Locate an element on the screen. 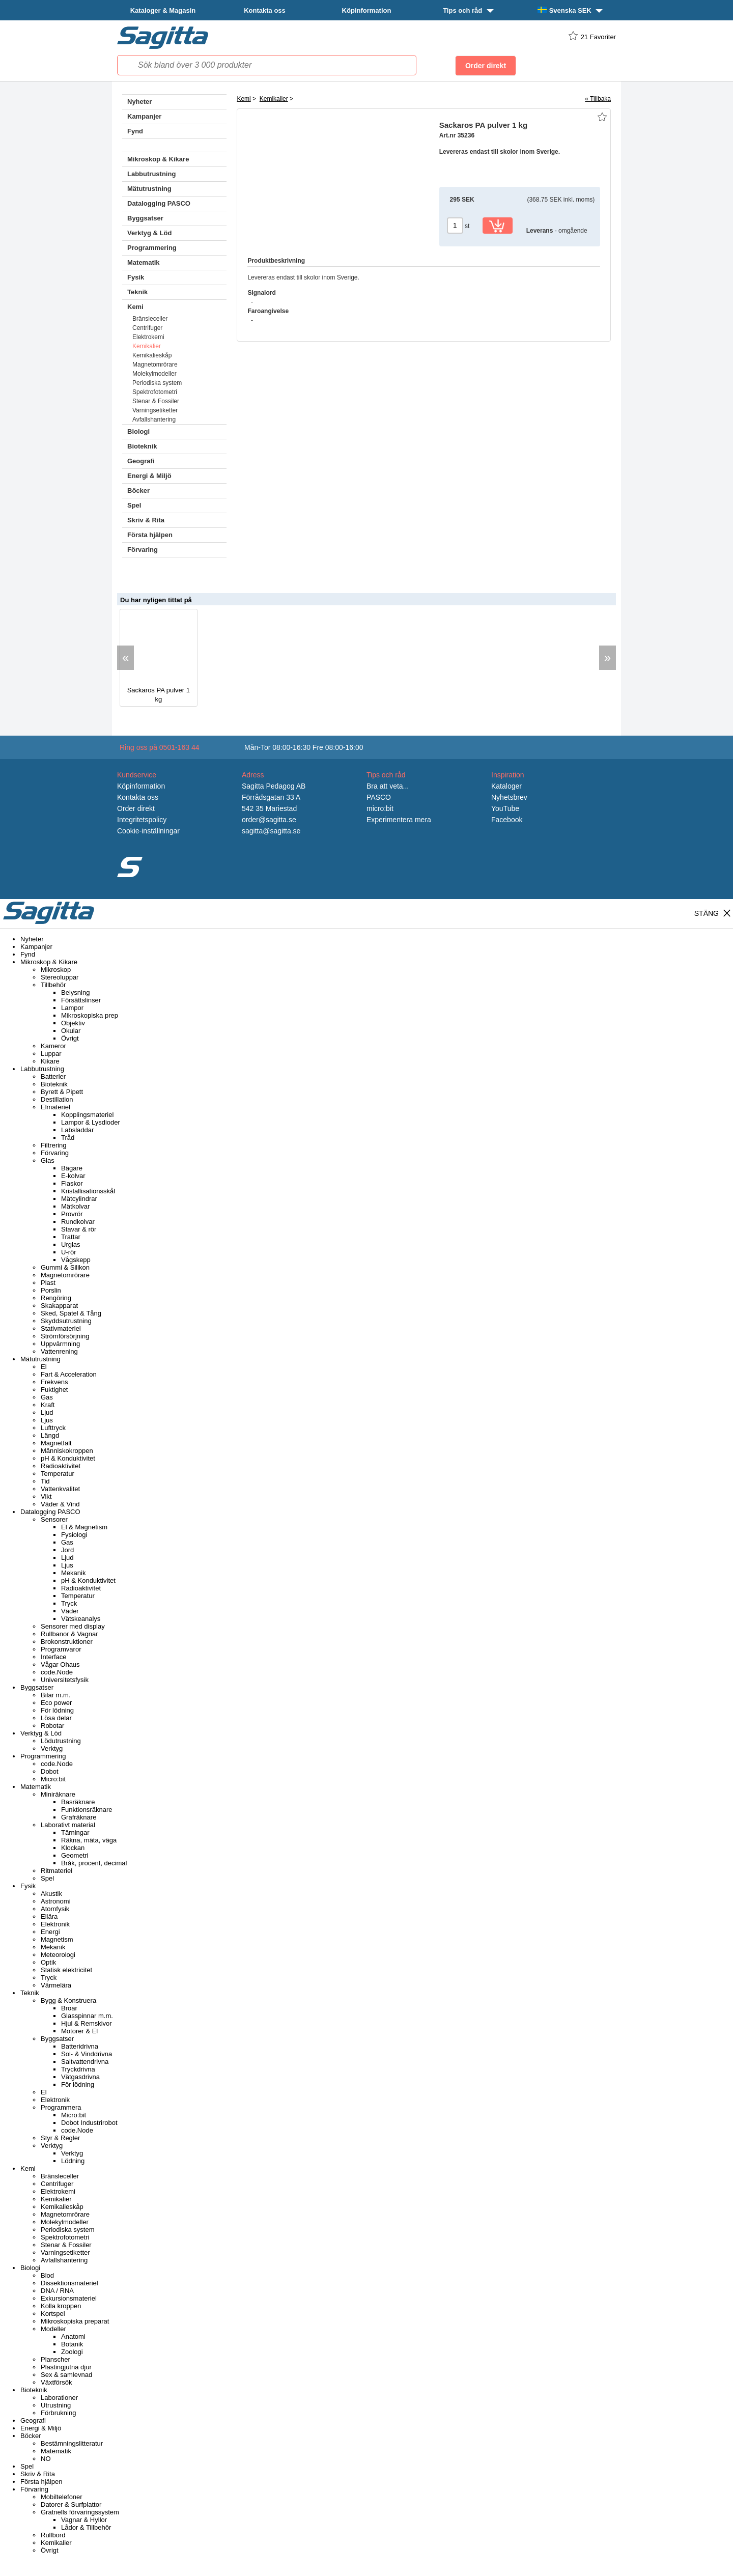 The width and height of the screenshot is (733, 2576). Skakapparat is located at coordinates (59, 1305).